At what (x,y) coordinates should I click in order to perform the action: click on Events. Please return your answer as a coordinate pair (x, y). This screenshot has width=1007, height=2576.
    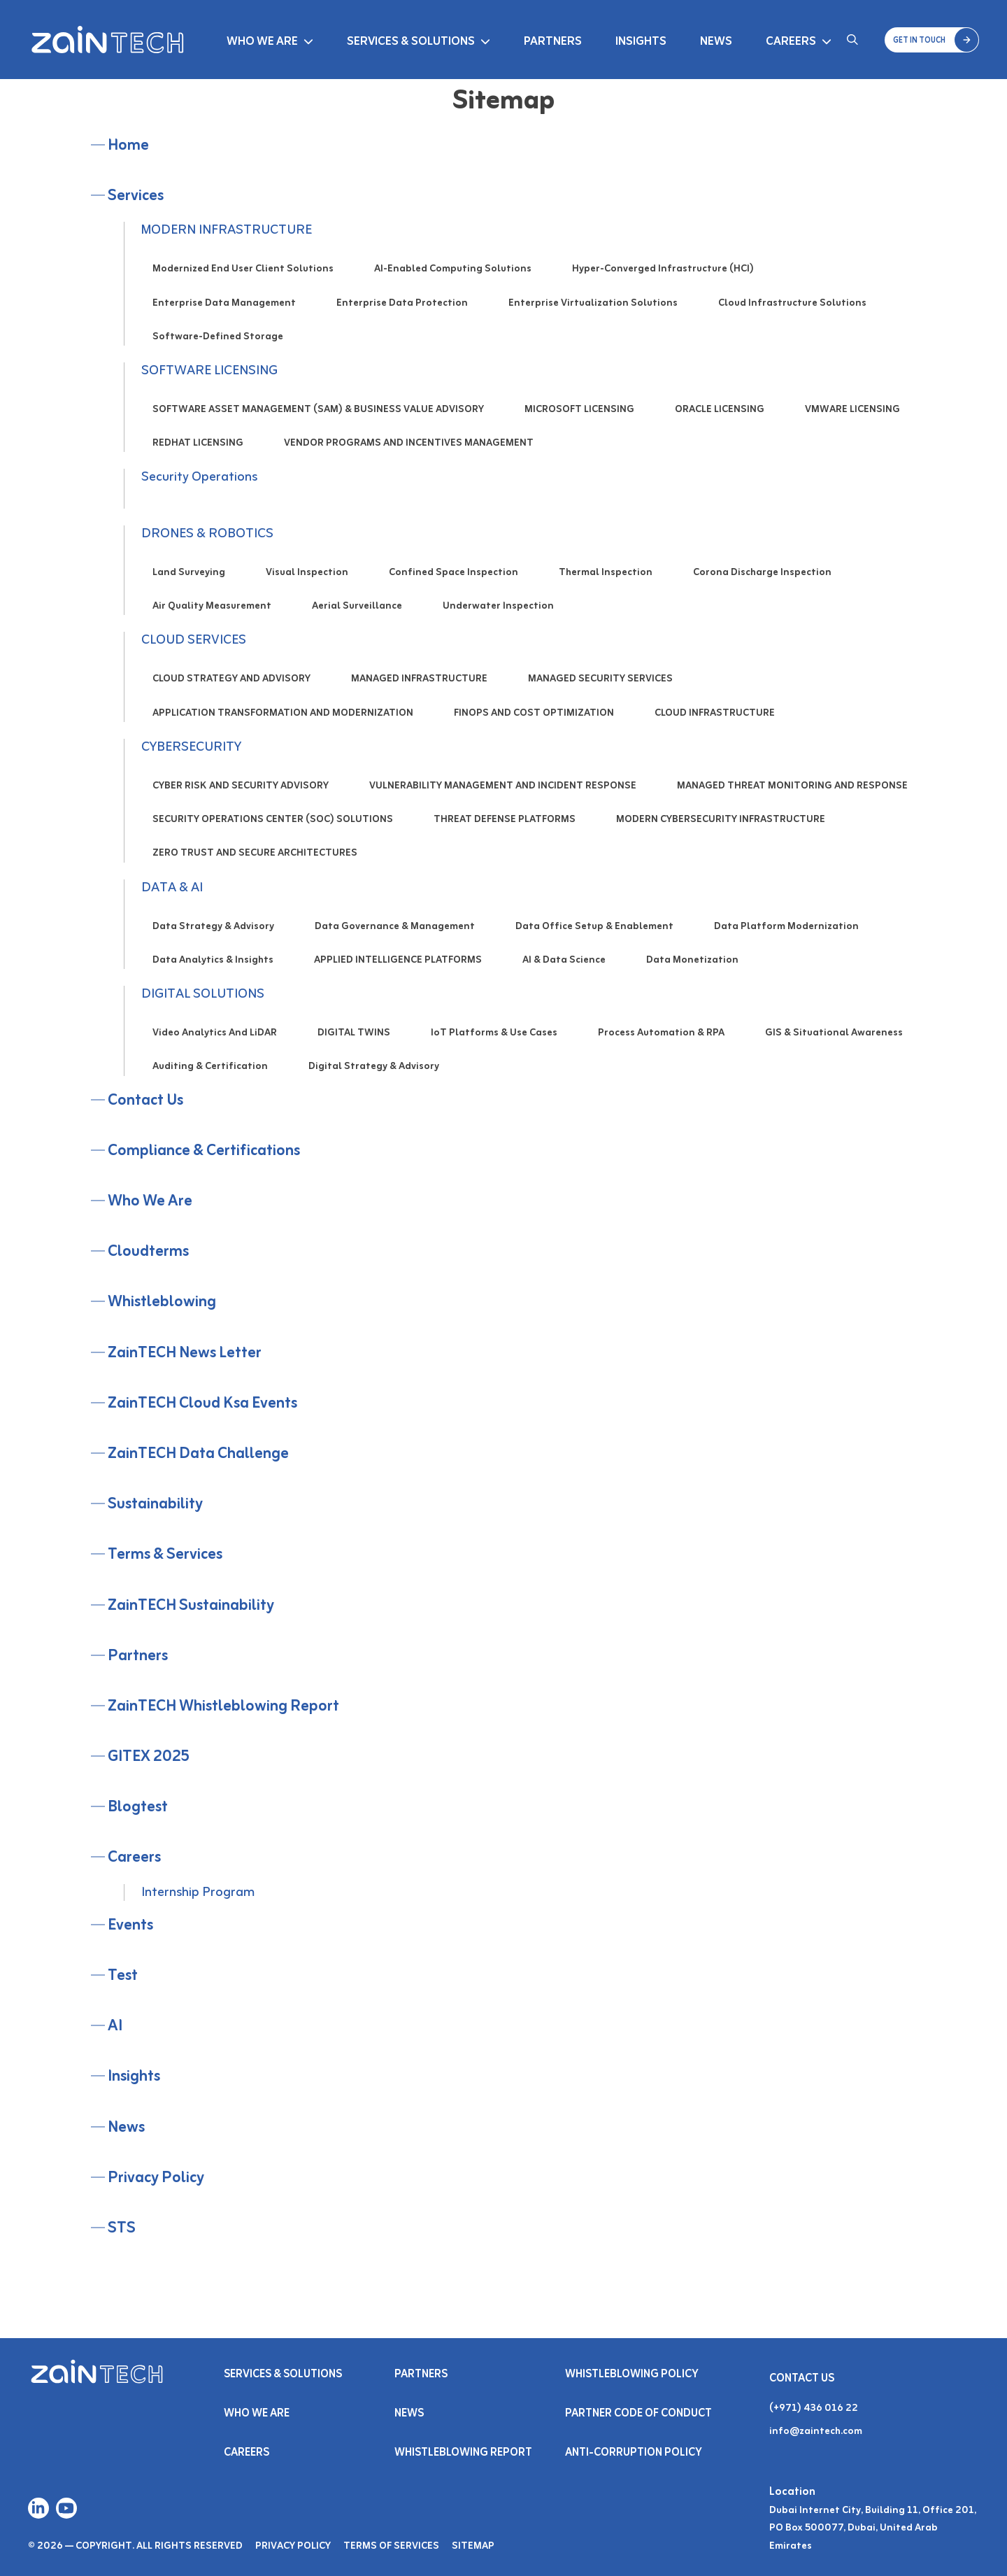
    Looking at the image, I should click on (130, 1925).